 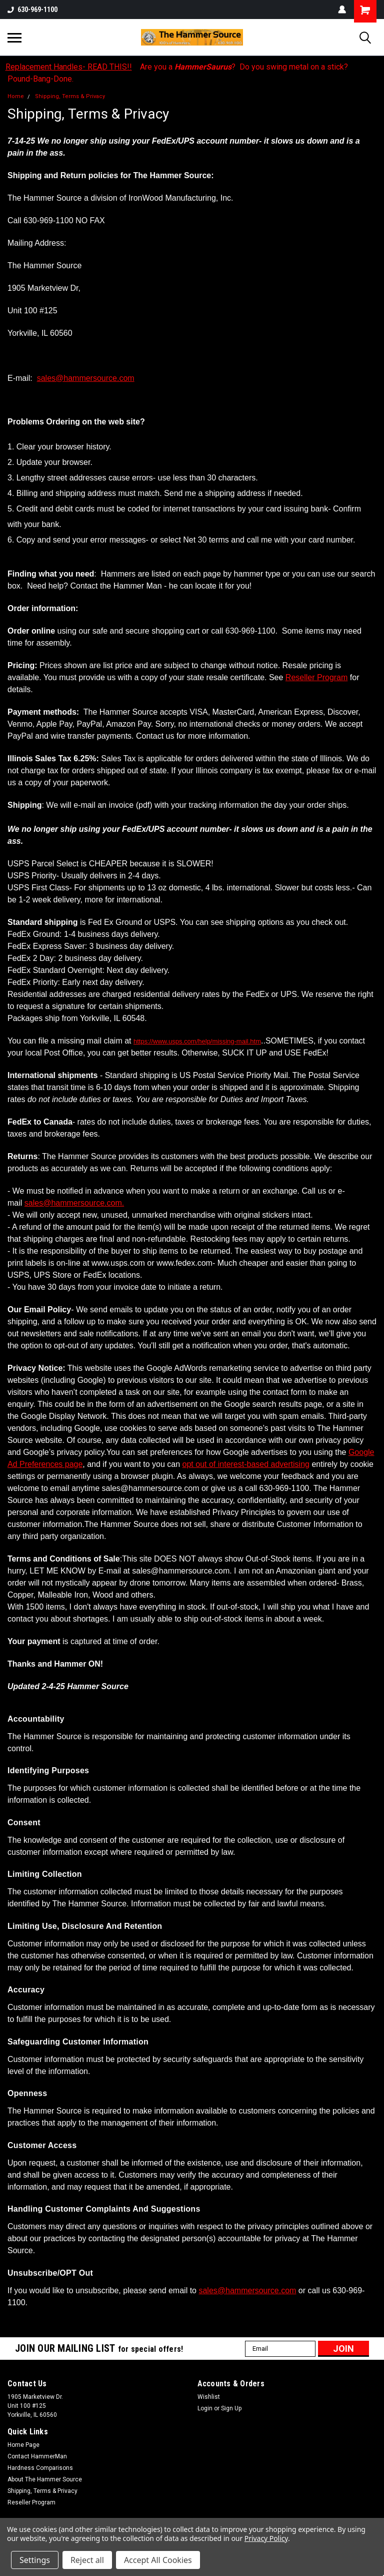 I want to click on Reject all, so click(x=87, y=2559).